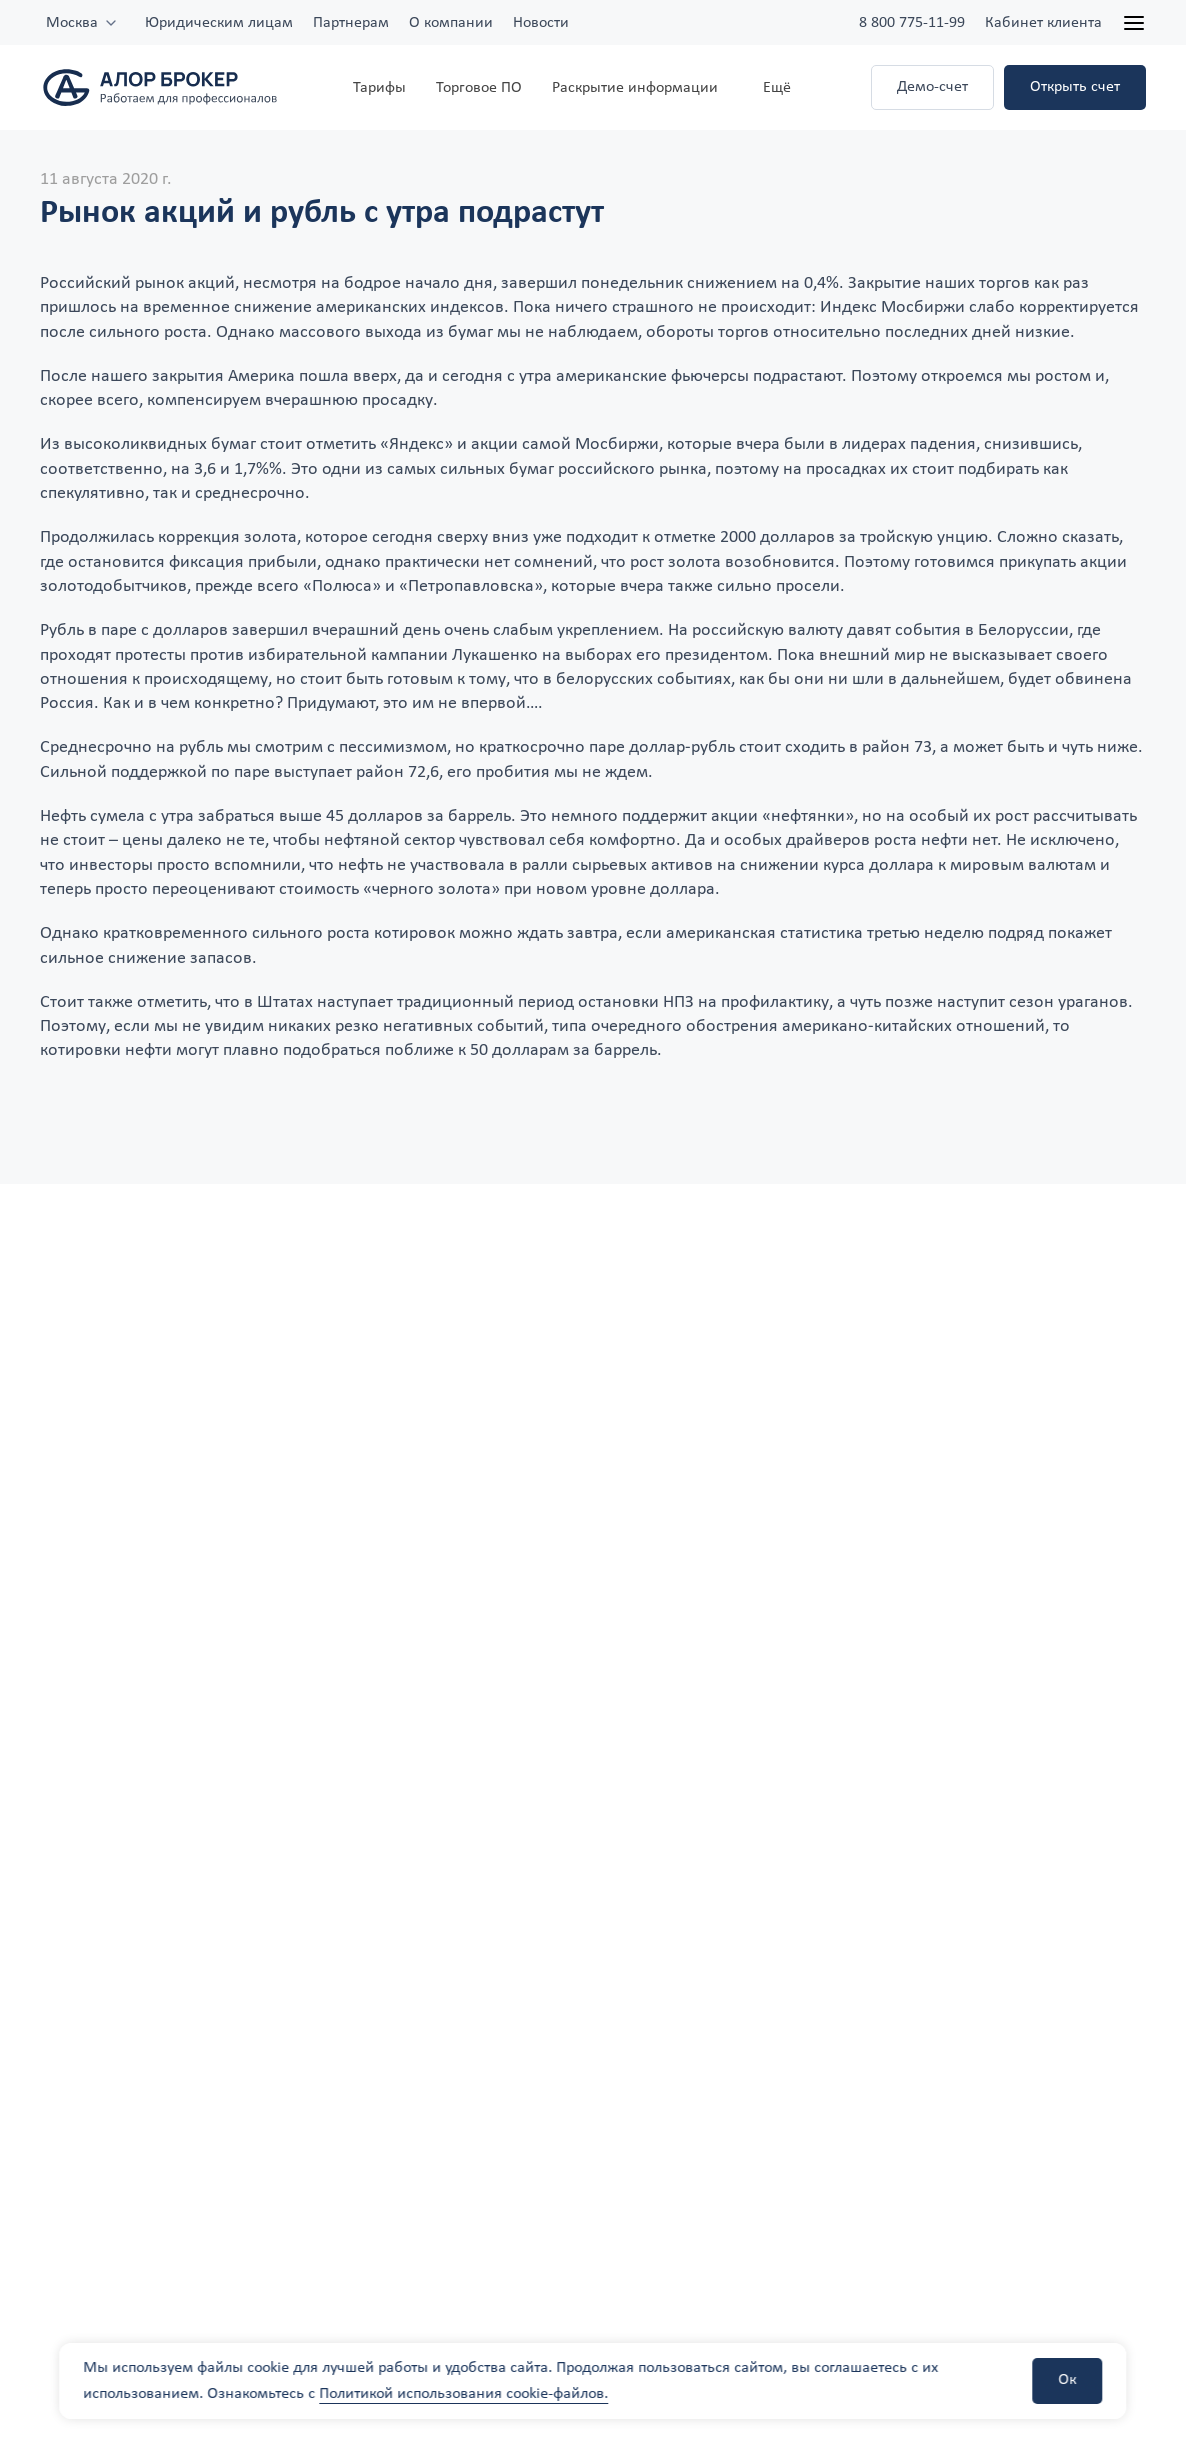  What do you see at coordinates (379, 88) in the screenshot?
I see `Тарифы` at bounding box center [379, 88].